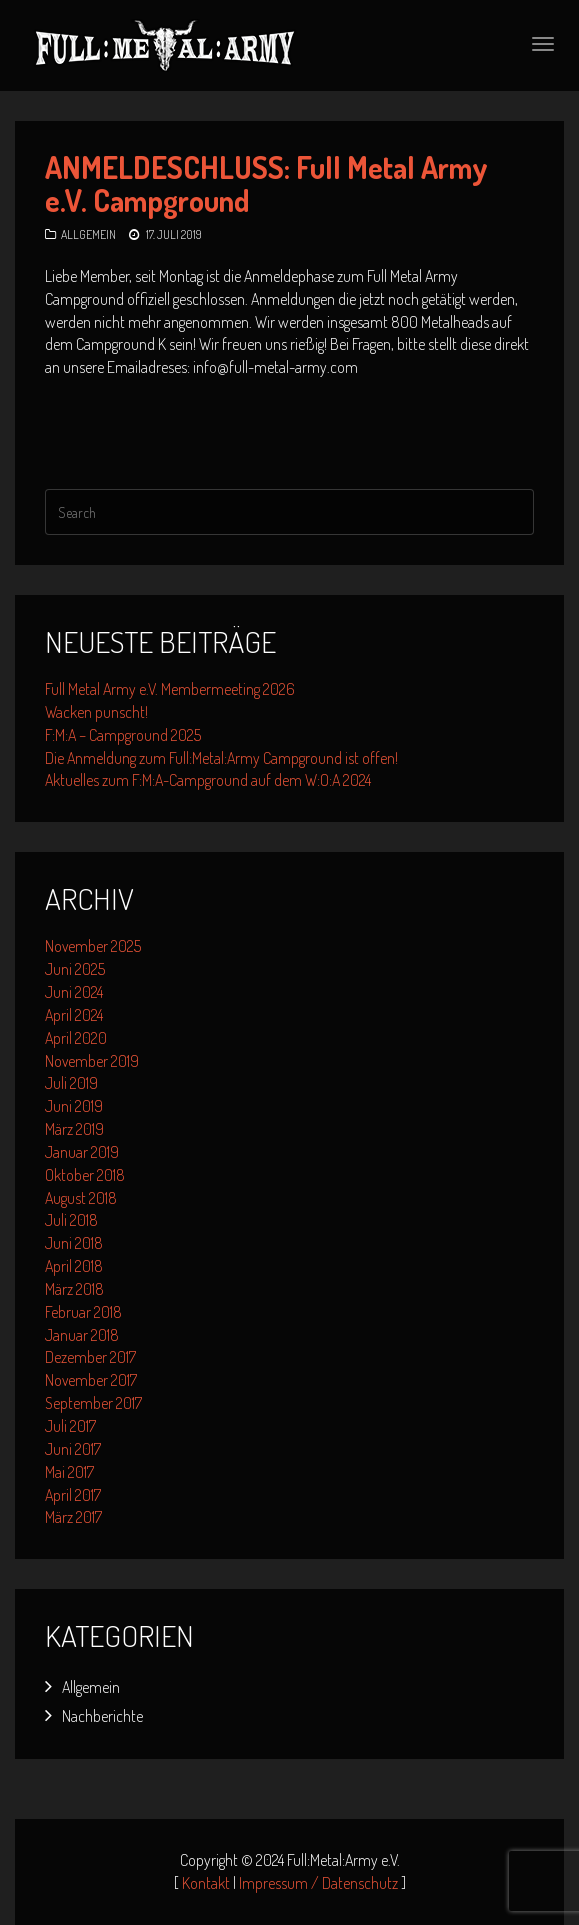  What do you see at coordinates (83, 1312) in the screenshot?
I see `Februar 2018` at bounding box center [83, 1312].